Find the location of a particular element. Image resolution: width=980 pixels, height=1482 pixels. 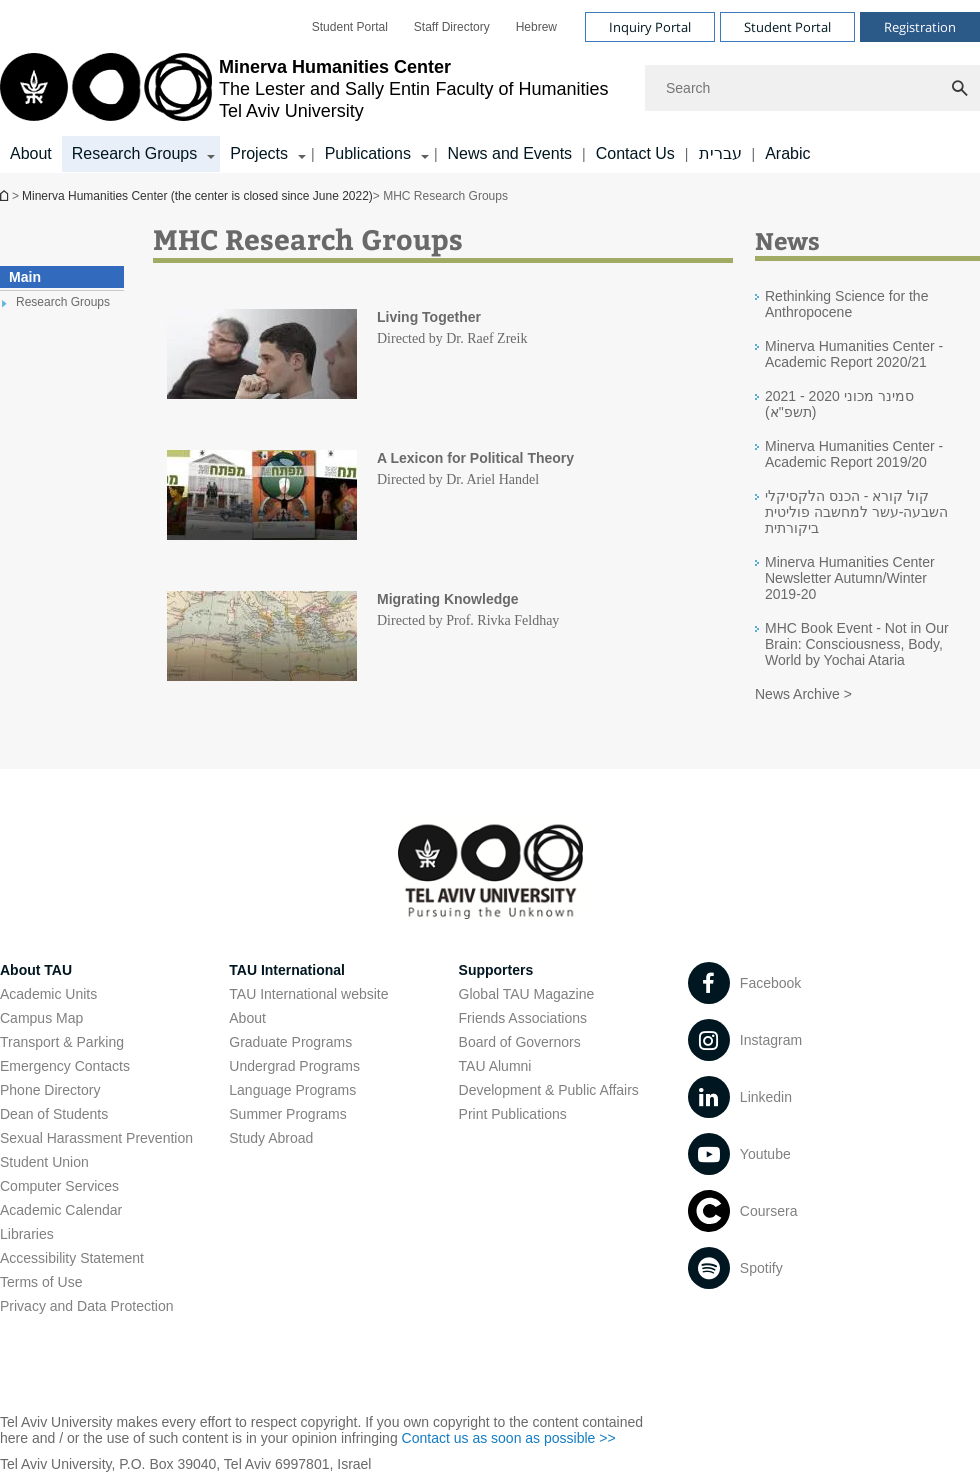

Board of Governors is located at coordinates (520, 1042).